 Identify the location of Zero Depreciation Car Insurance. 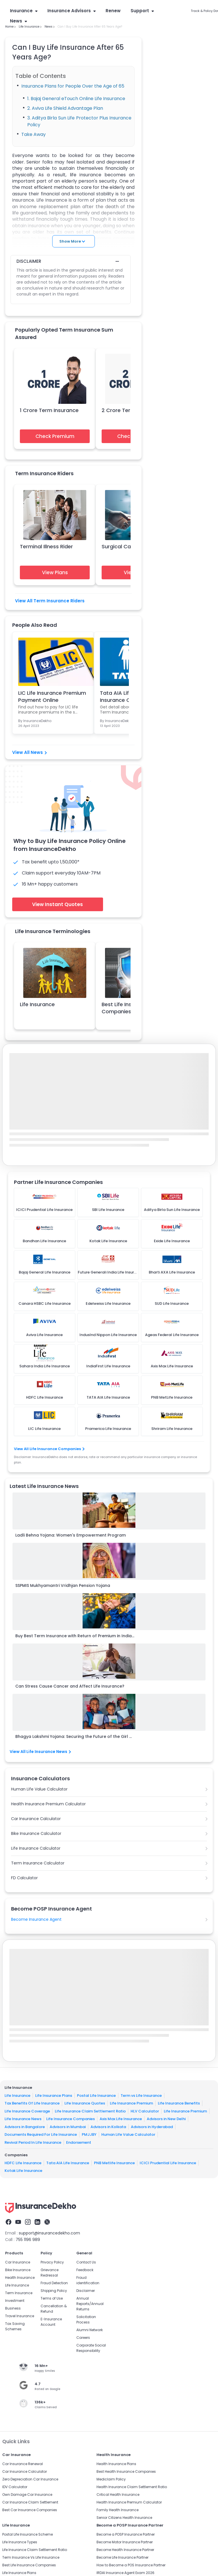
(30, 2479).